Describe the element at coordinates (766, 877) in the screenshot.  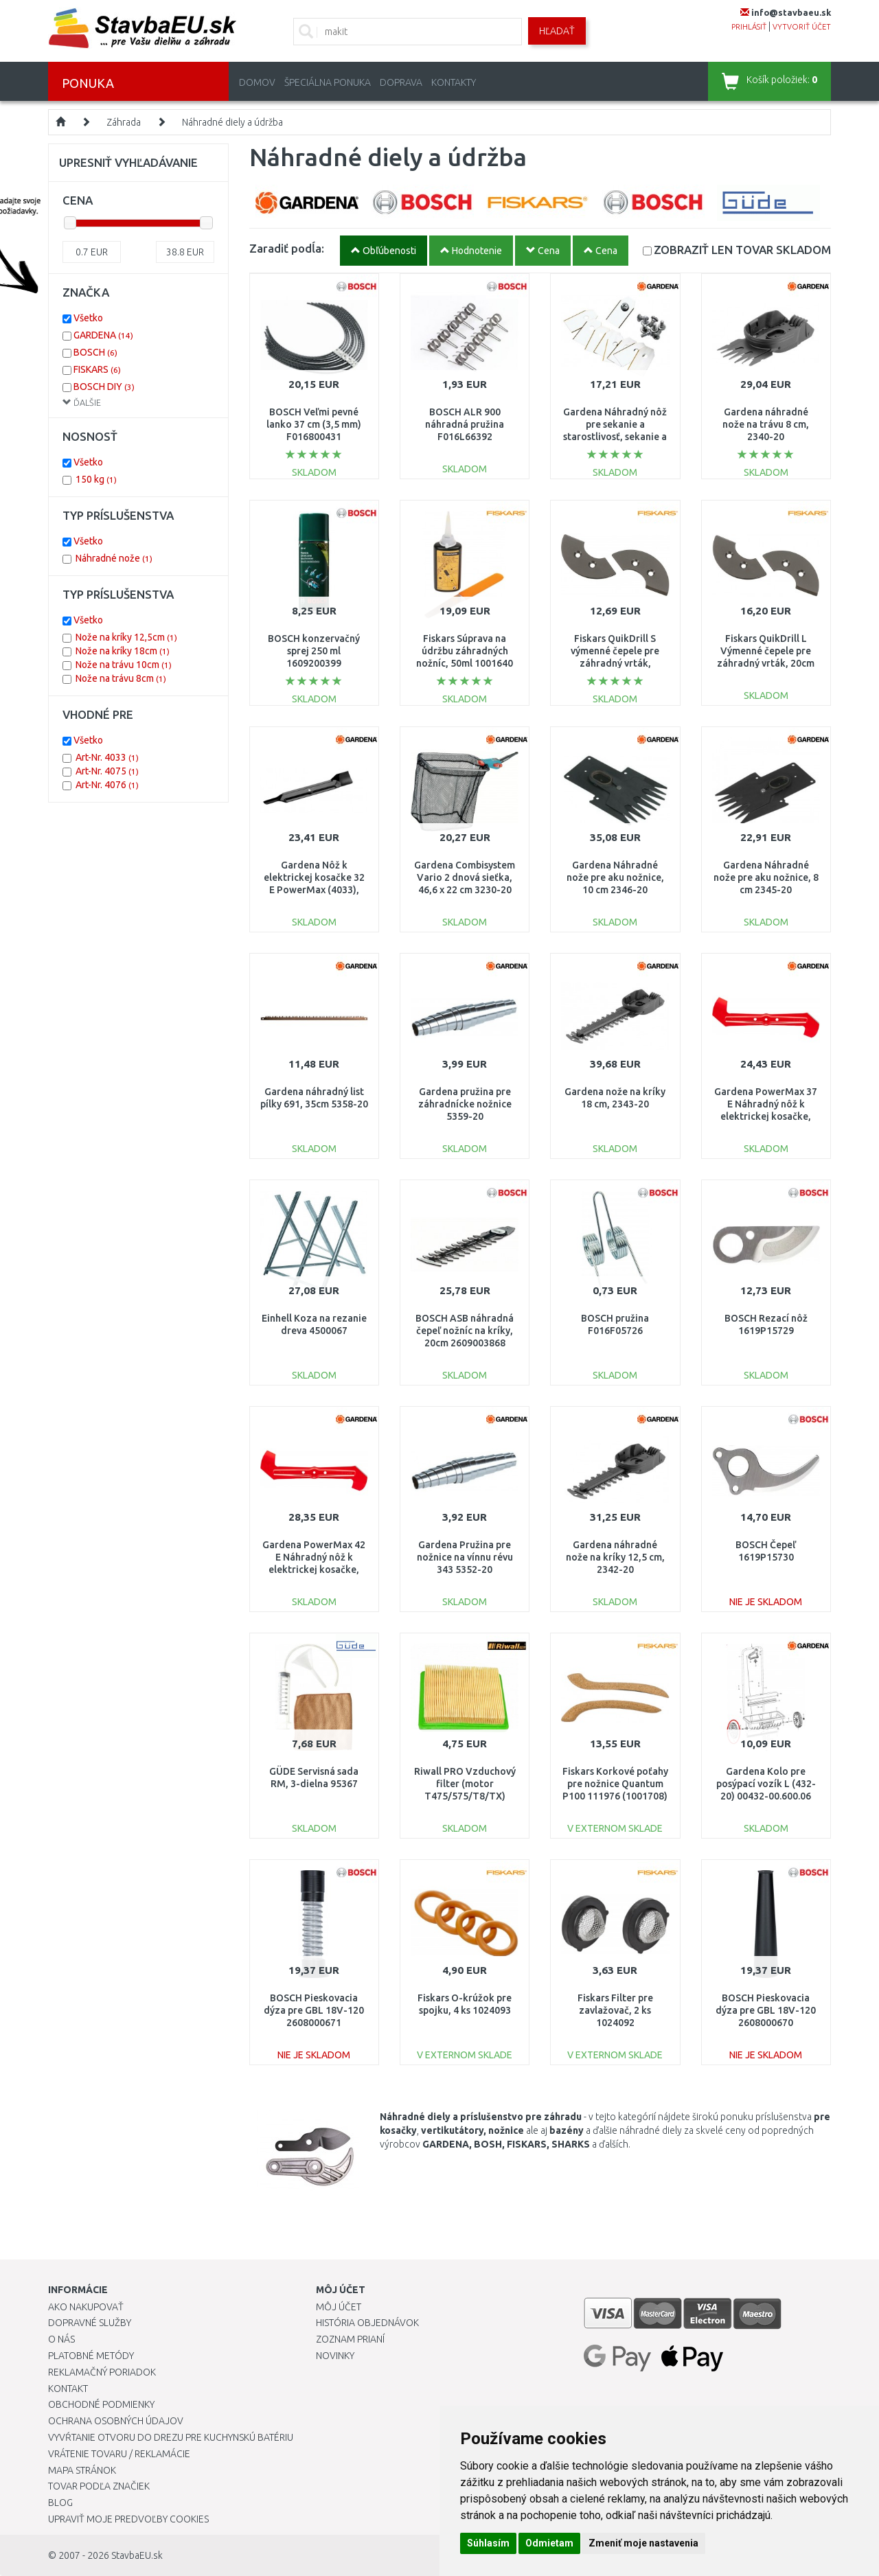
I see `Gardena Náhradné nože pre aku nožnice, 8 cm 2345-20` at that location.